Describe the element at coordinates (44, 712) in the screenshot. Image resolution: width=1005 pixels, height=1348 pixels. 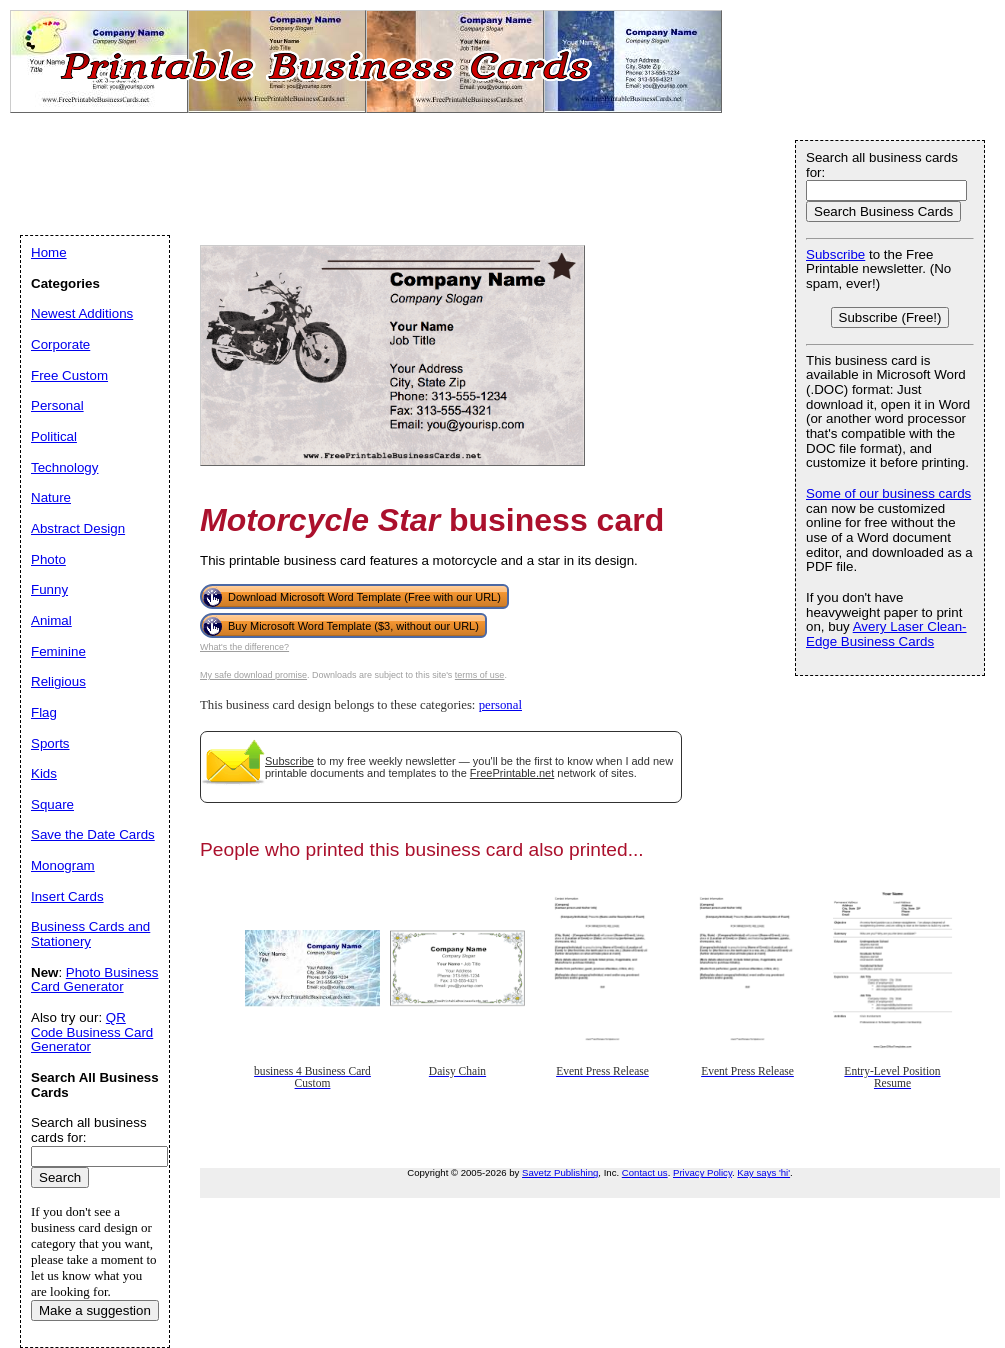
I see `Flag` at that location.